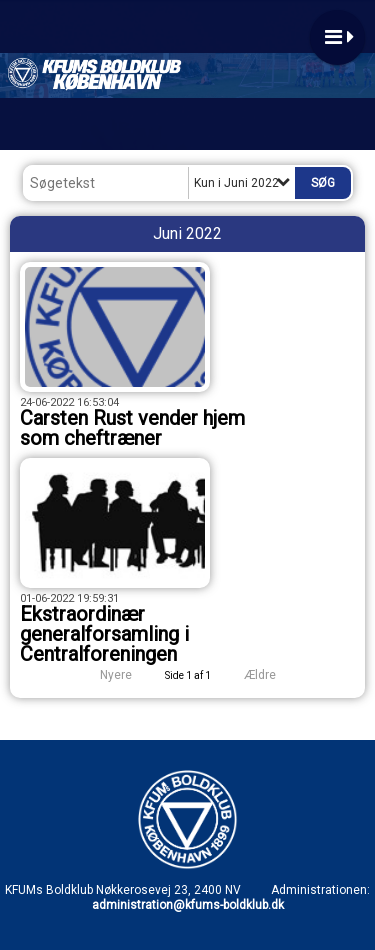 The width and height of the screenshot is (375, 950). What do you see at coordinates (104, 675) in the screenshot?
I see `Nyere` at bounding box center [104, 675].